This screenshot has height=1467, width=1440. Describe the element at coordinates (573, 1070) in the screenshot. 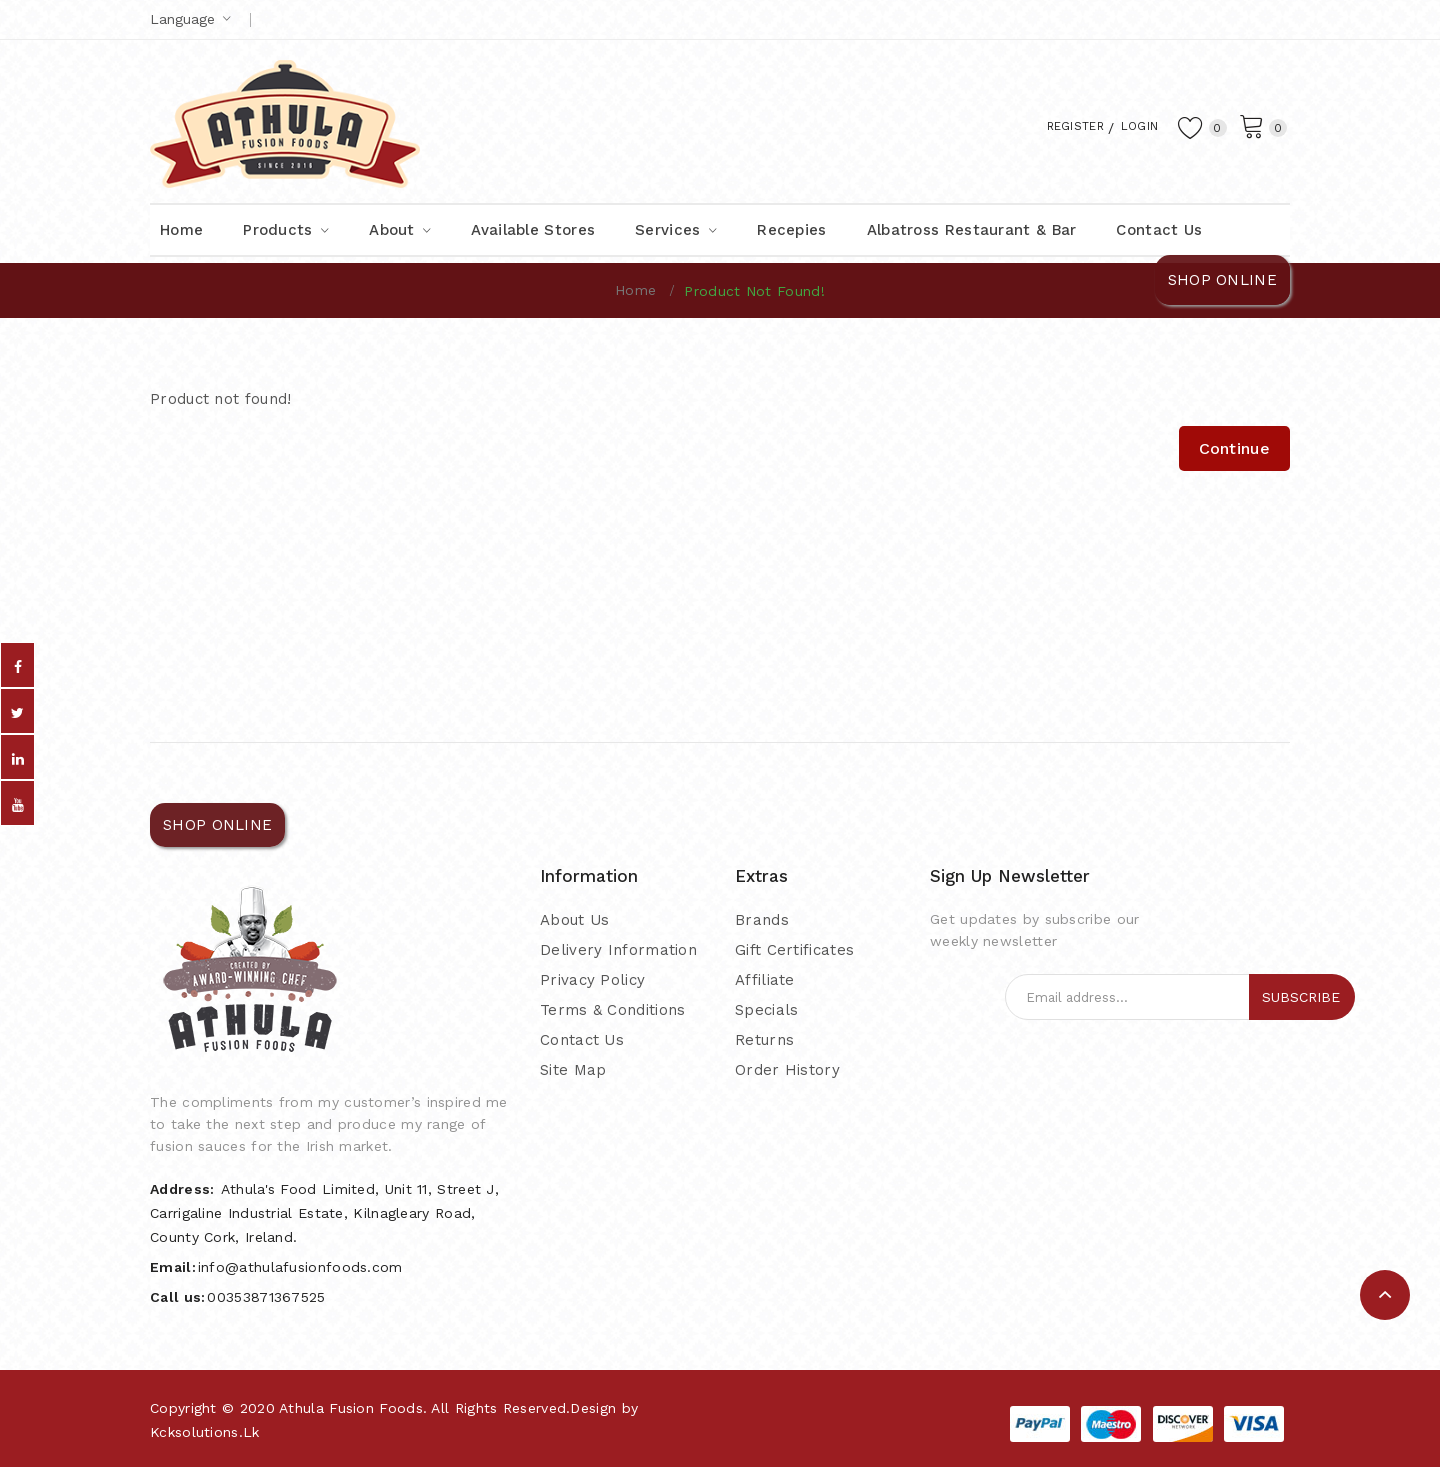

I see `Site Map` at that location.